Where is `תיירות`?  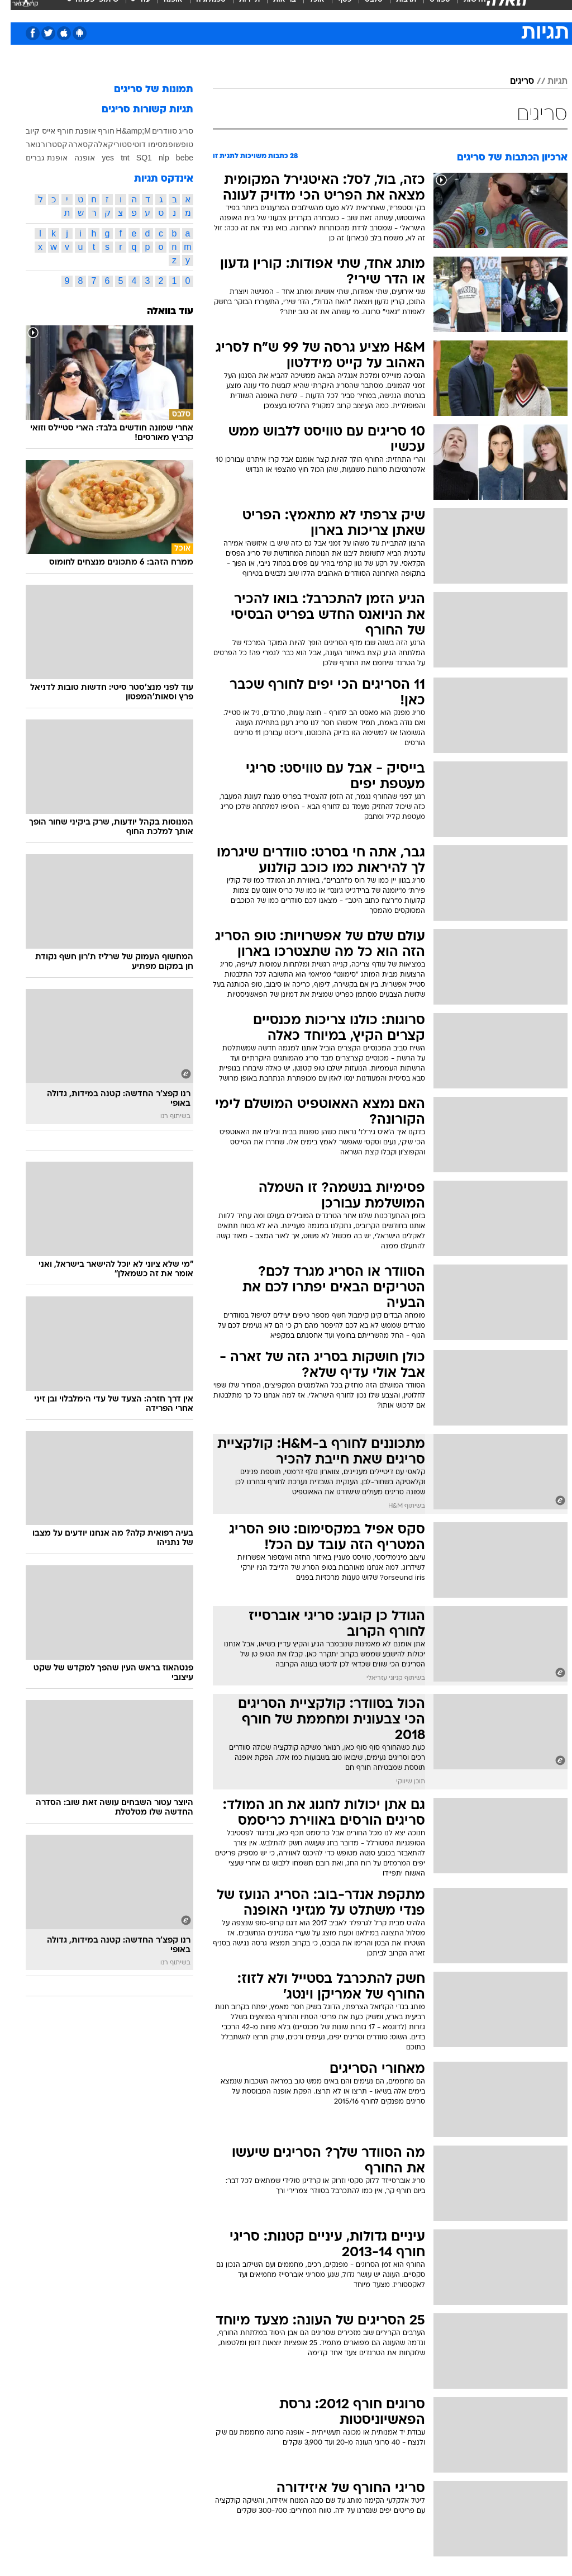
תיירות is located at coordinates (238, 10).